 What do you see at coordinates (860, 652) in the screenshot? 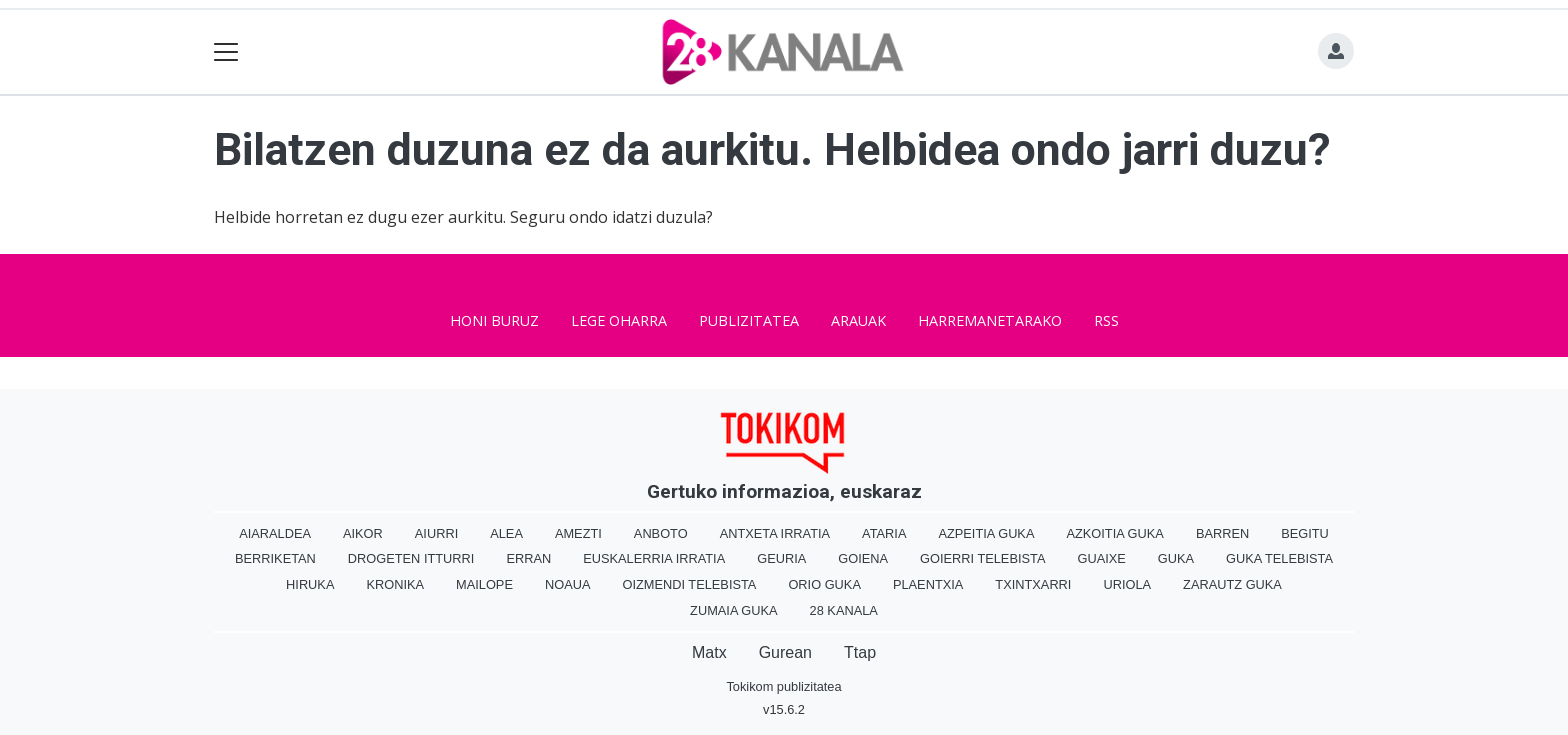
I see `Ttap` at bounding box center [860, 652].